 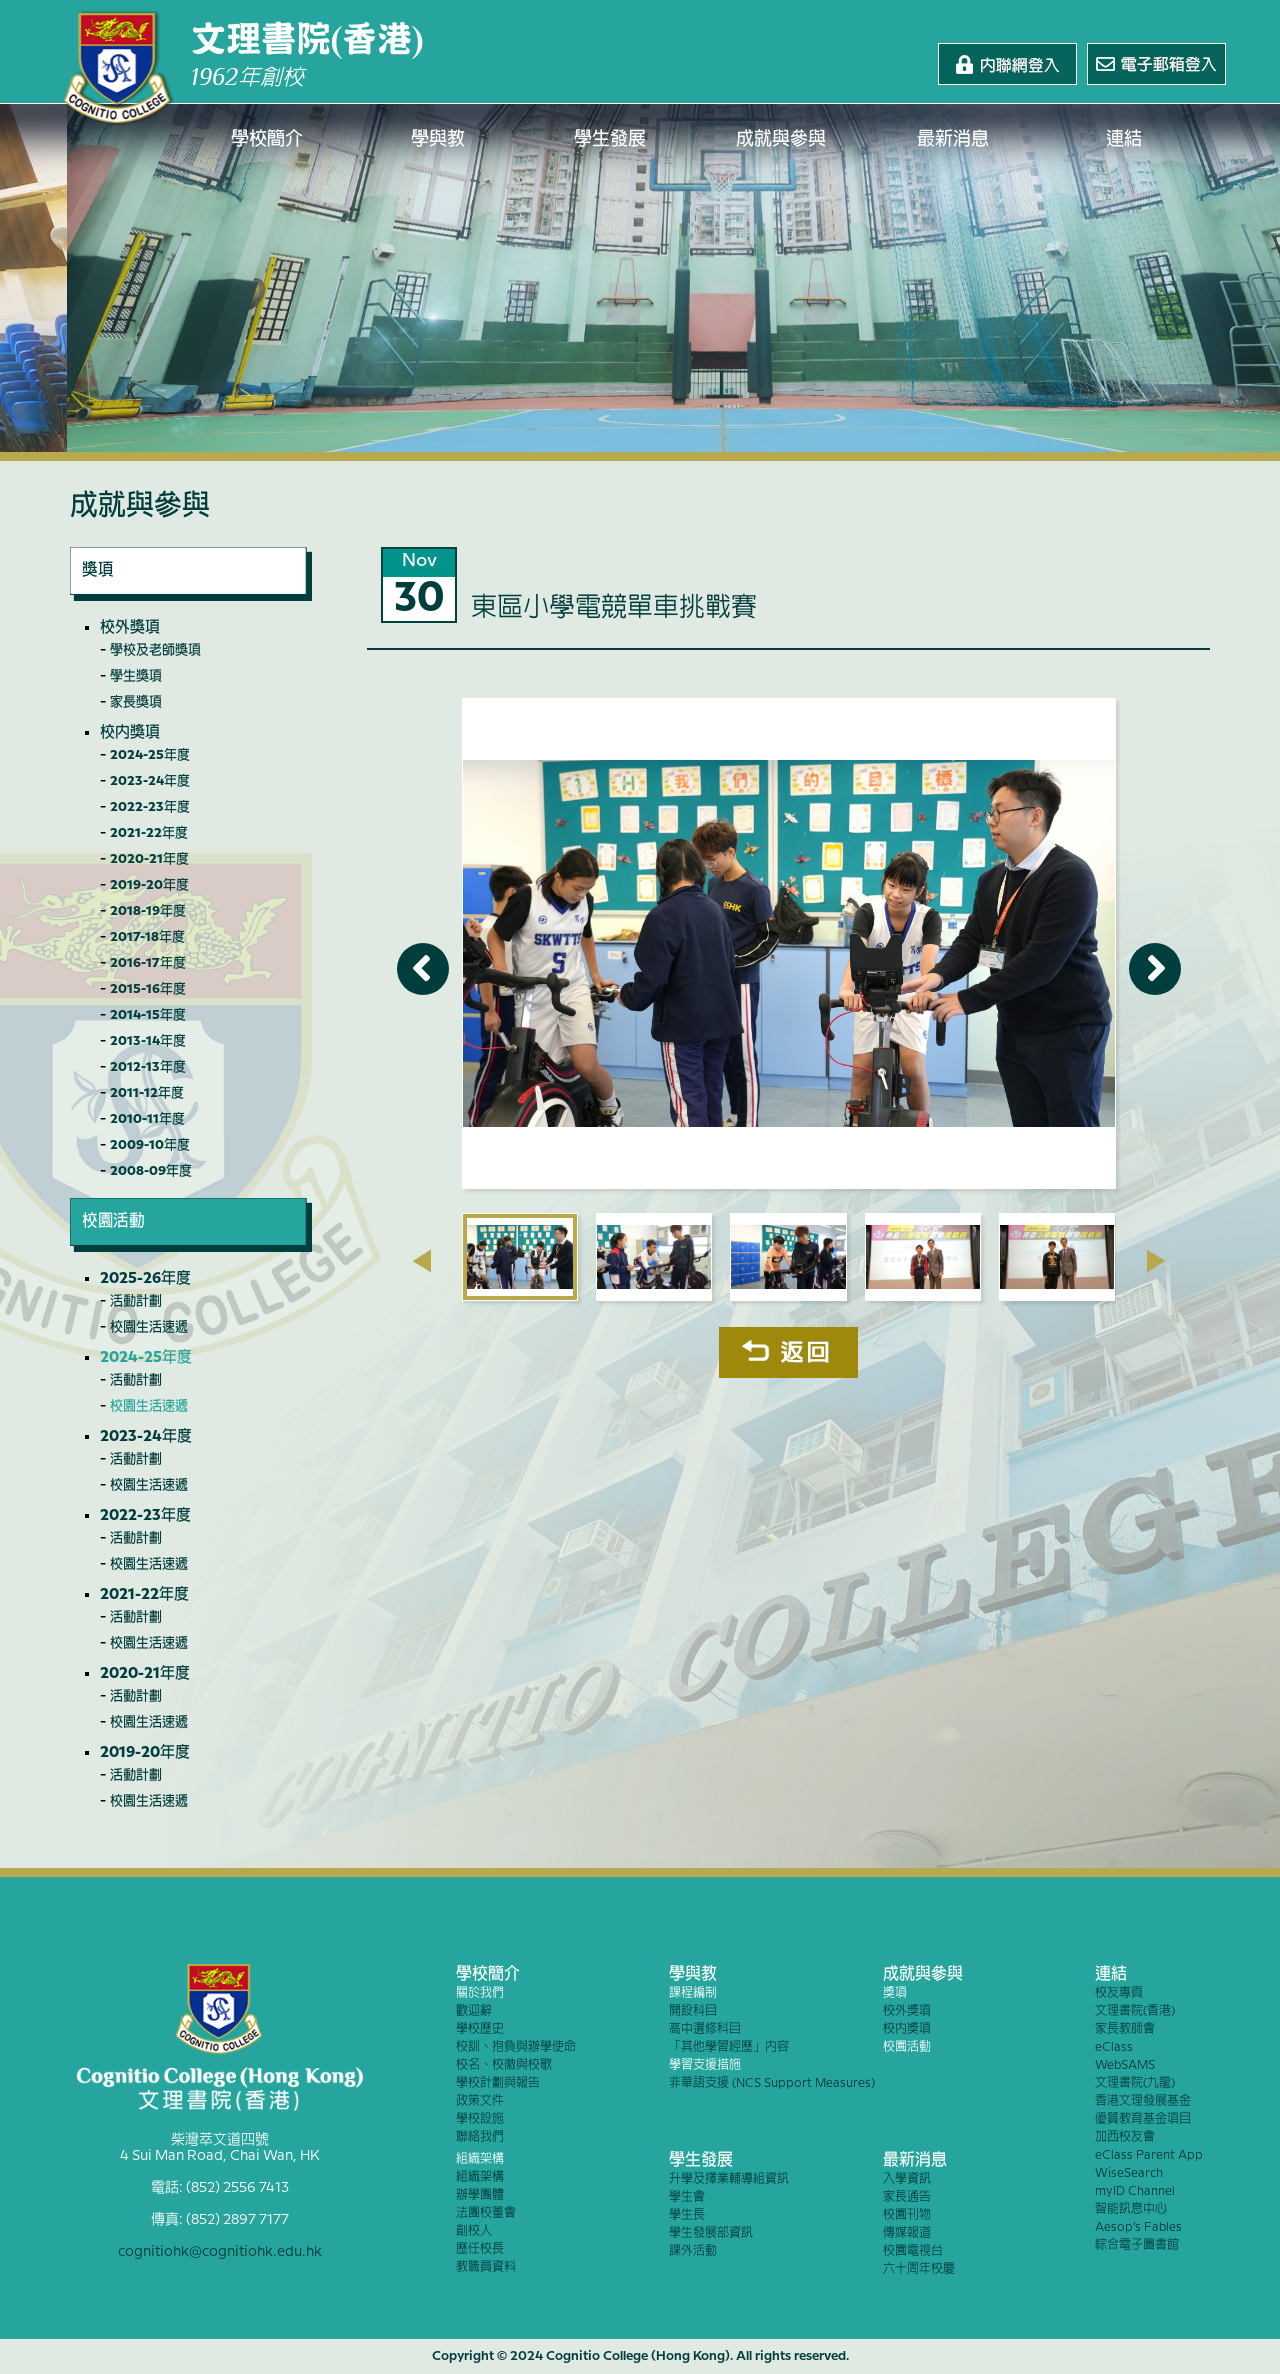 I want to click on 組織架構, so click(x=480, y=2159).